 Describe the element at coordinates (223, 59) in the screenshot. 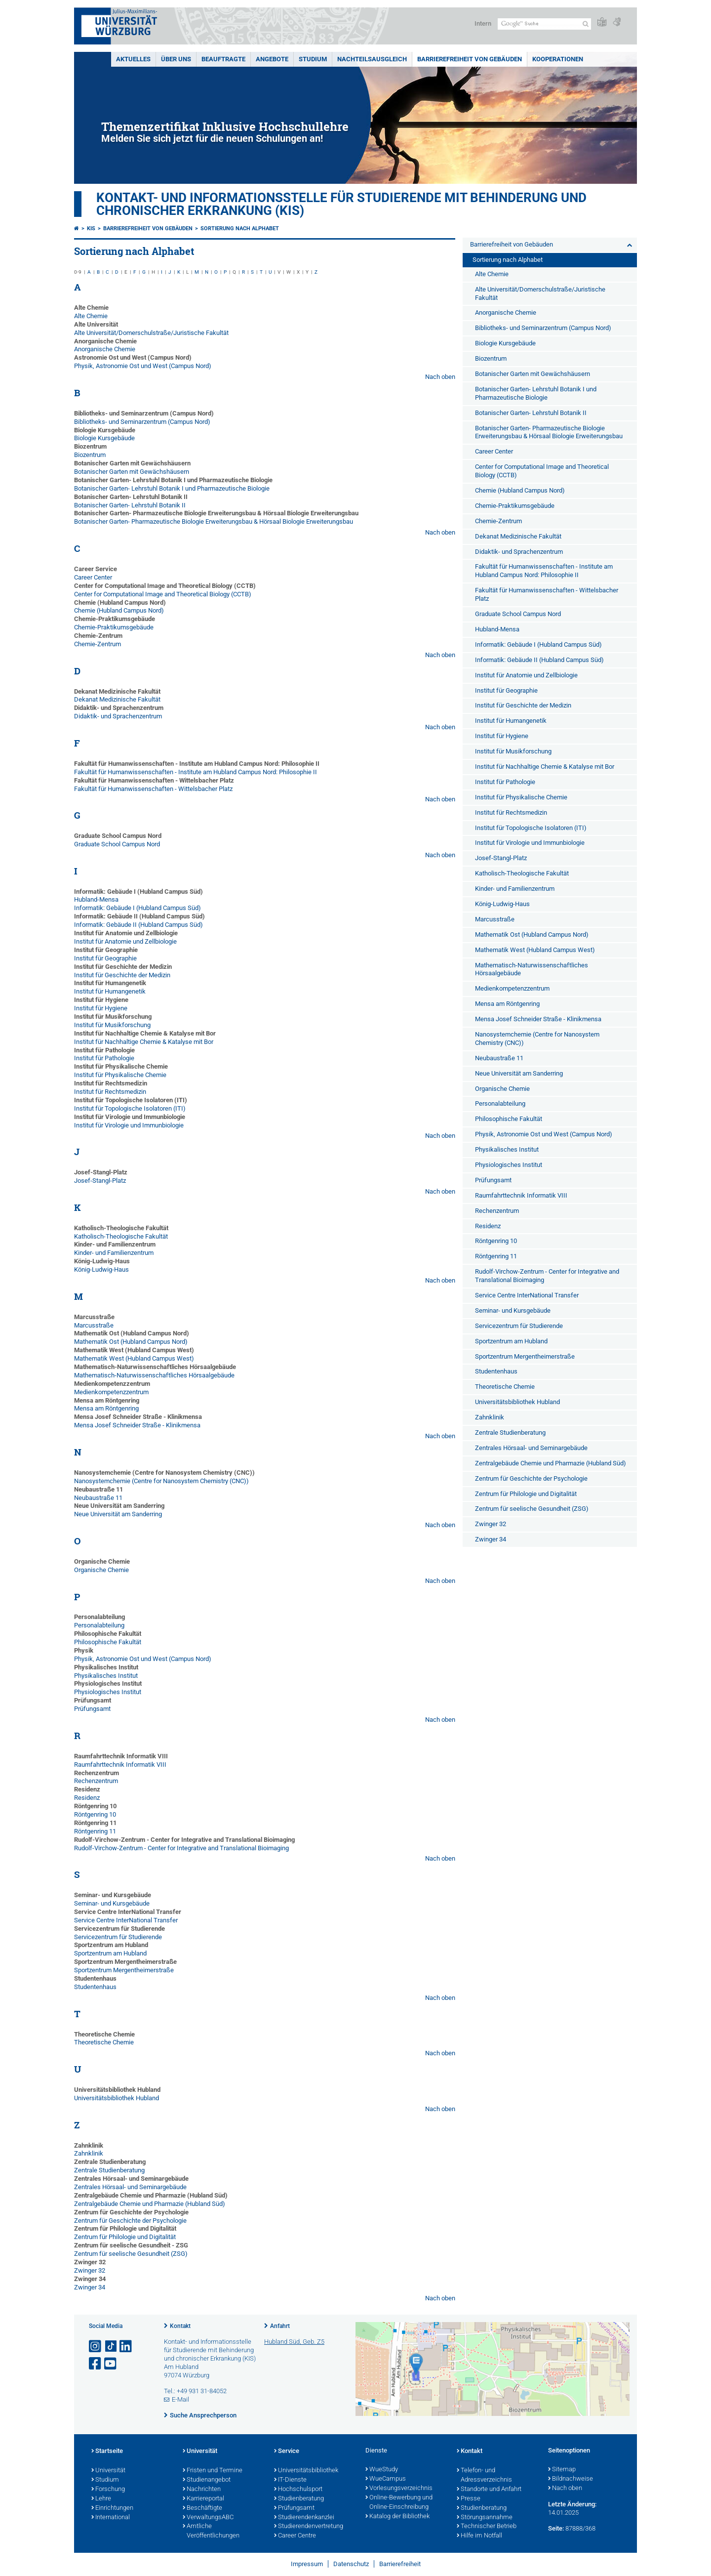

I see `Beauftragte` at that location.